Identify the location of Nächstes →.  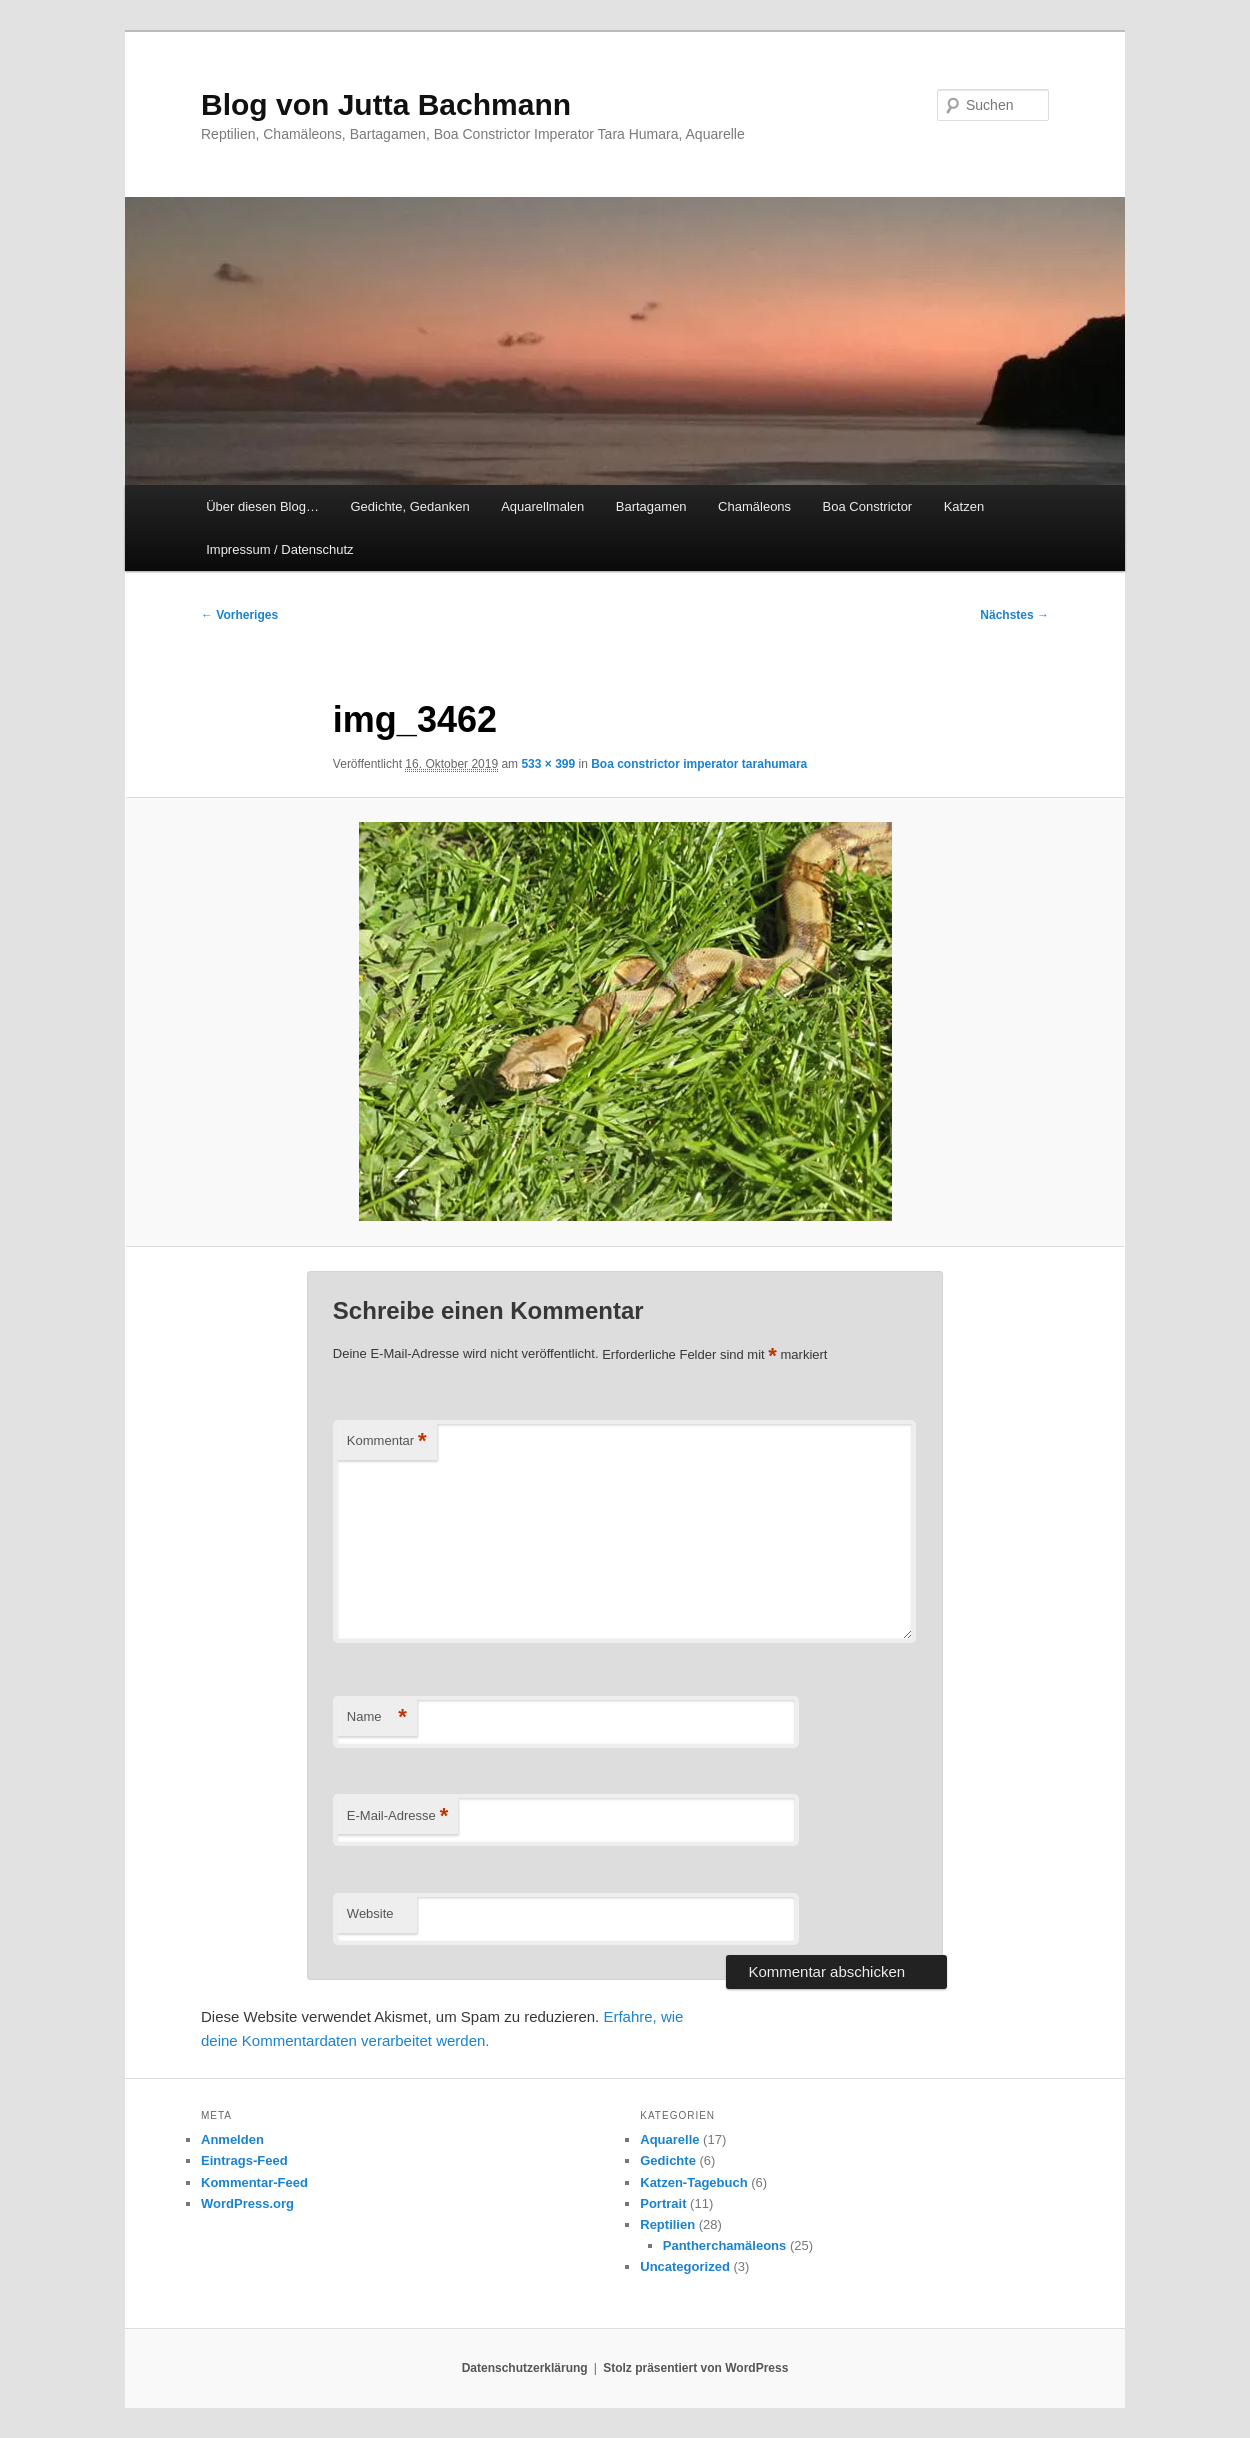
(1014, 615).